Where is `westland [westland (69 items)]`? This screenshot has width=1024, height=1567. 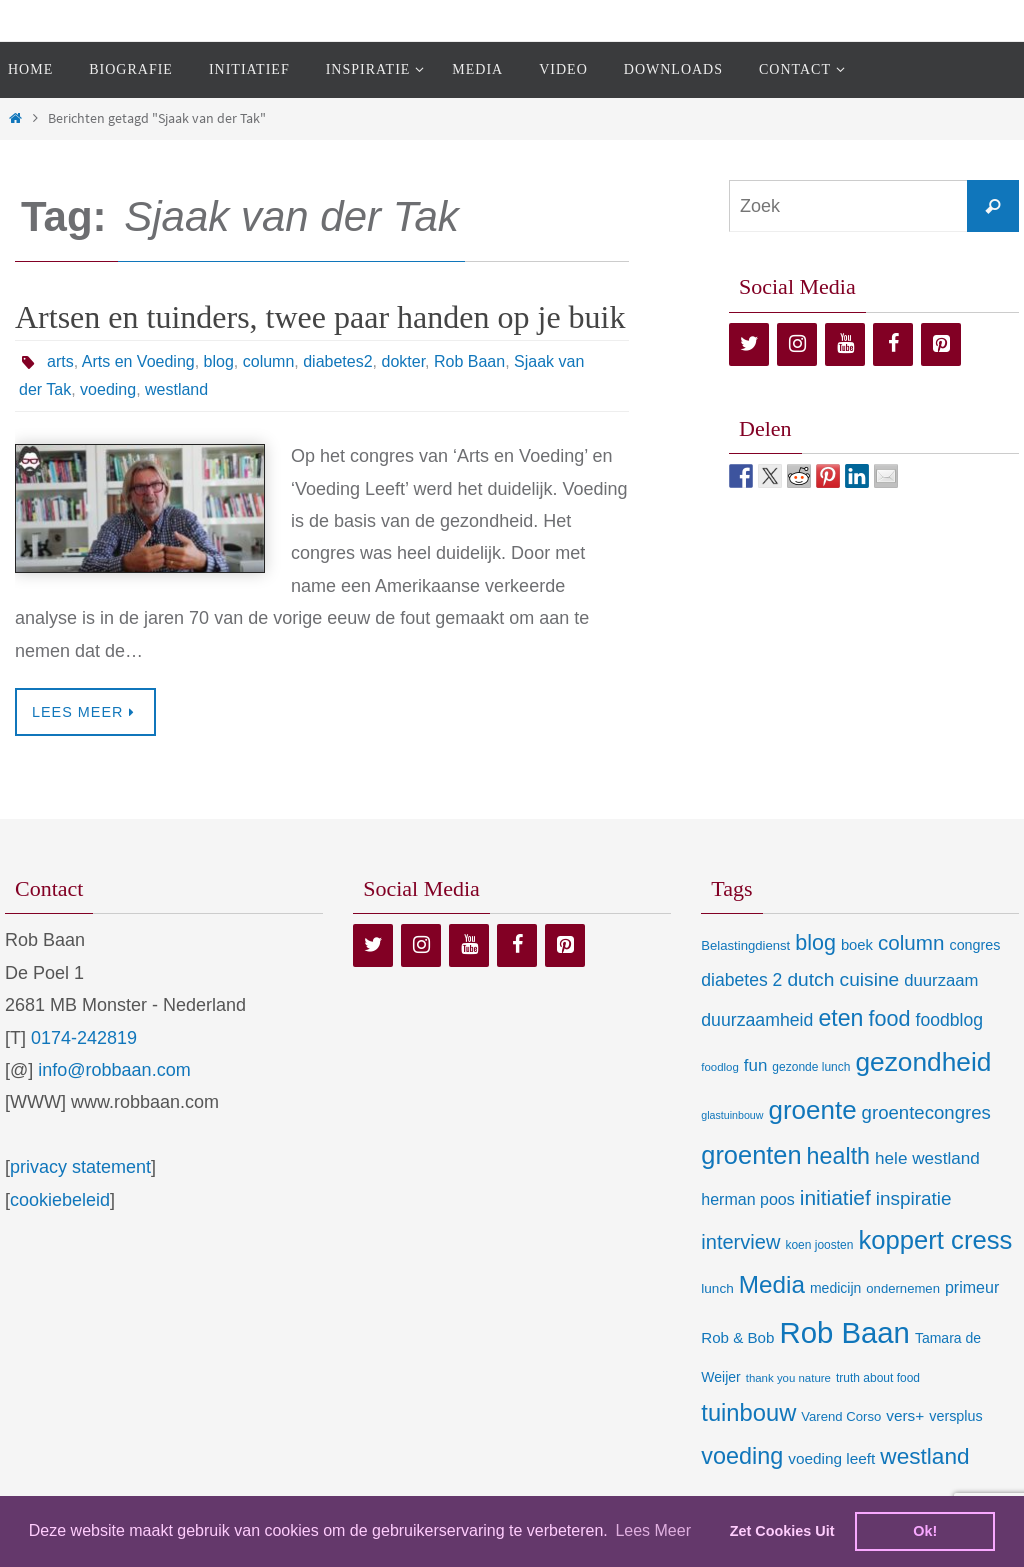 westland [westland (69 items)] is located at coordinates (924, 1456).